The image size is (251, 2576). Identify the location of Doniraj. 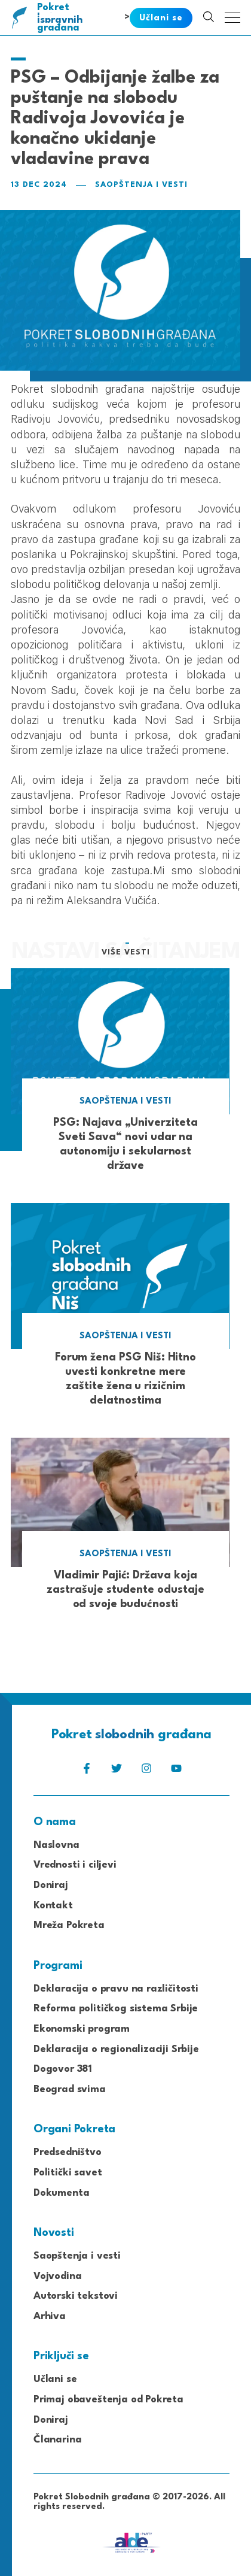
(50, 1885).